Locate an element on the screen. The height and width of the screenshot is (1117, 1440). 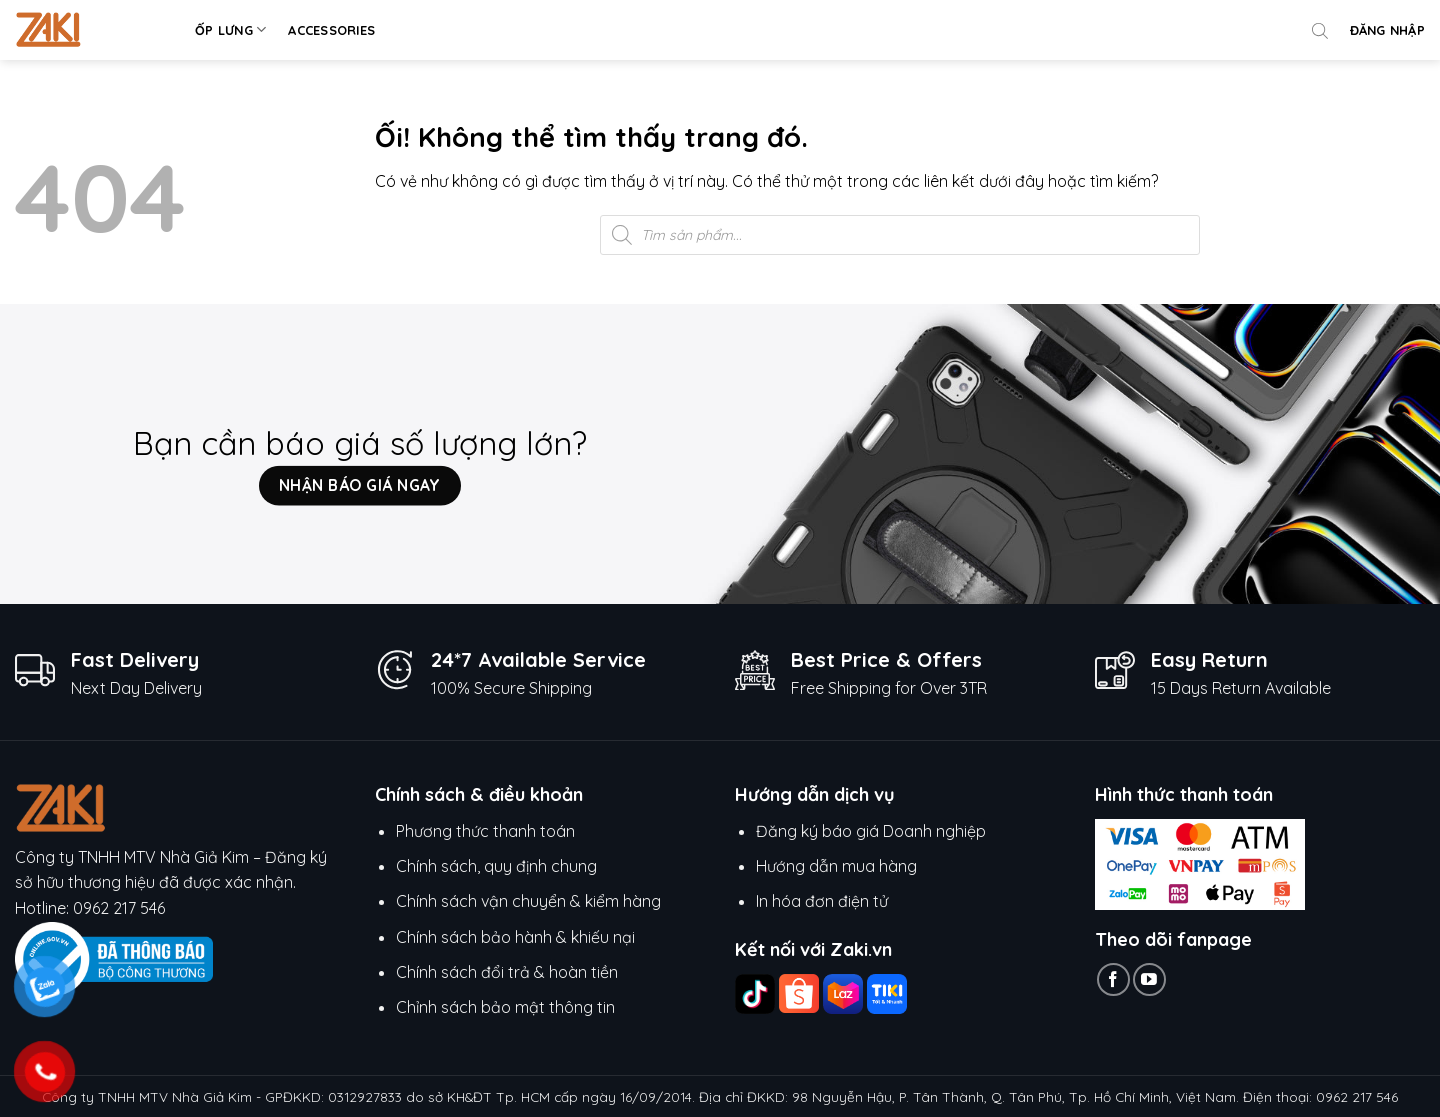
Accessories is located at coordinates (331, 30).